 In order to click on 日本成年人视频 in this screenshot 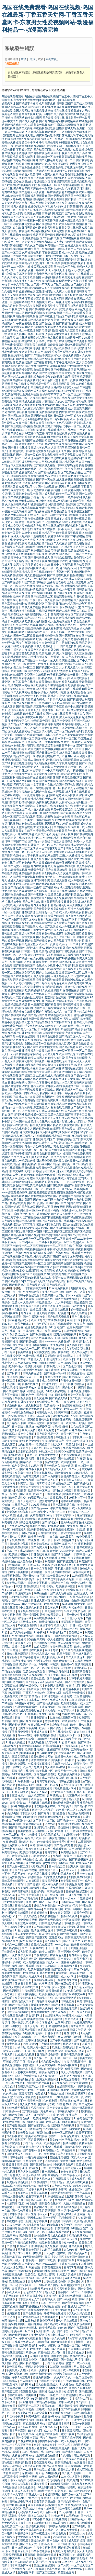, I will do `click(71, 1902)`.